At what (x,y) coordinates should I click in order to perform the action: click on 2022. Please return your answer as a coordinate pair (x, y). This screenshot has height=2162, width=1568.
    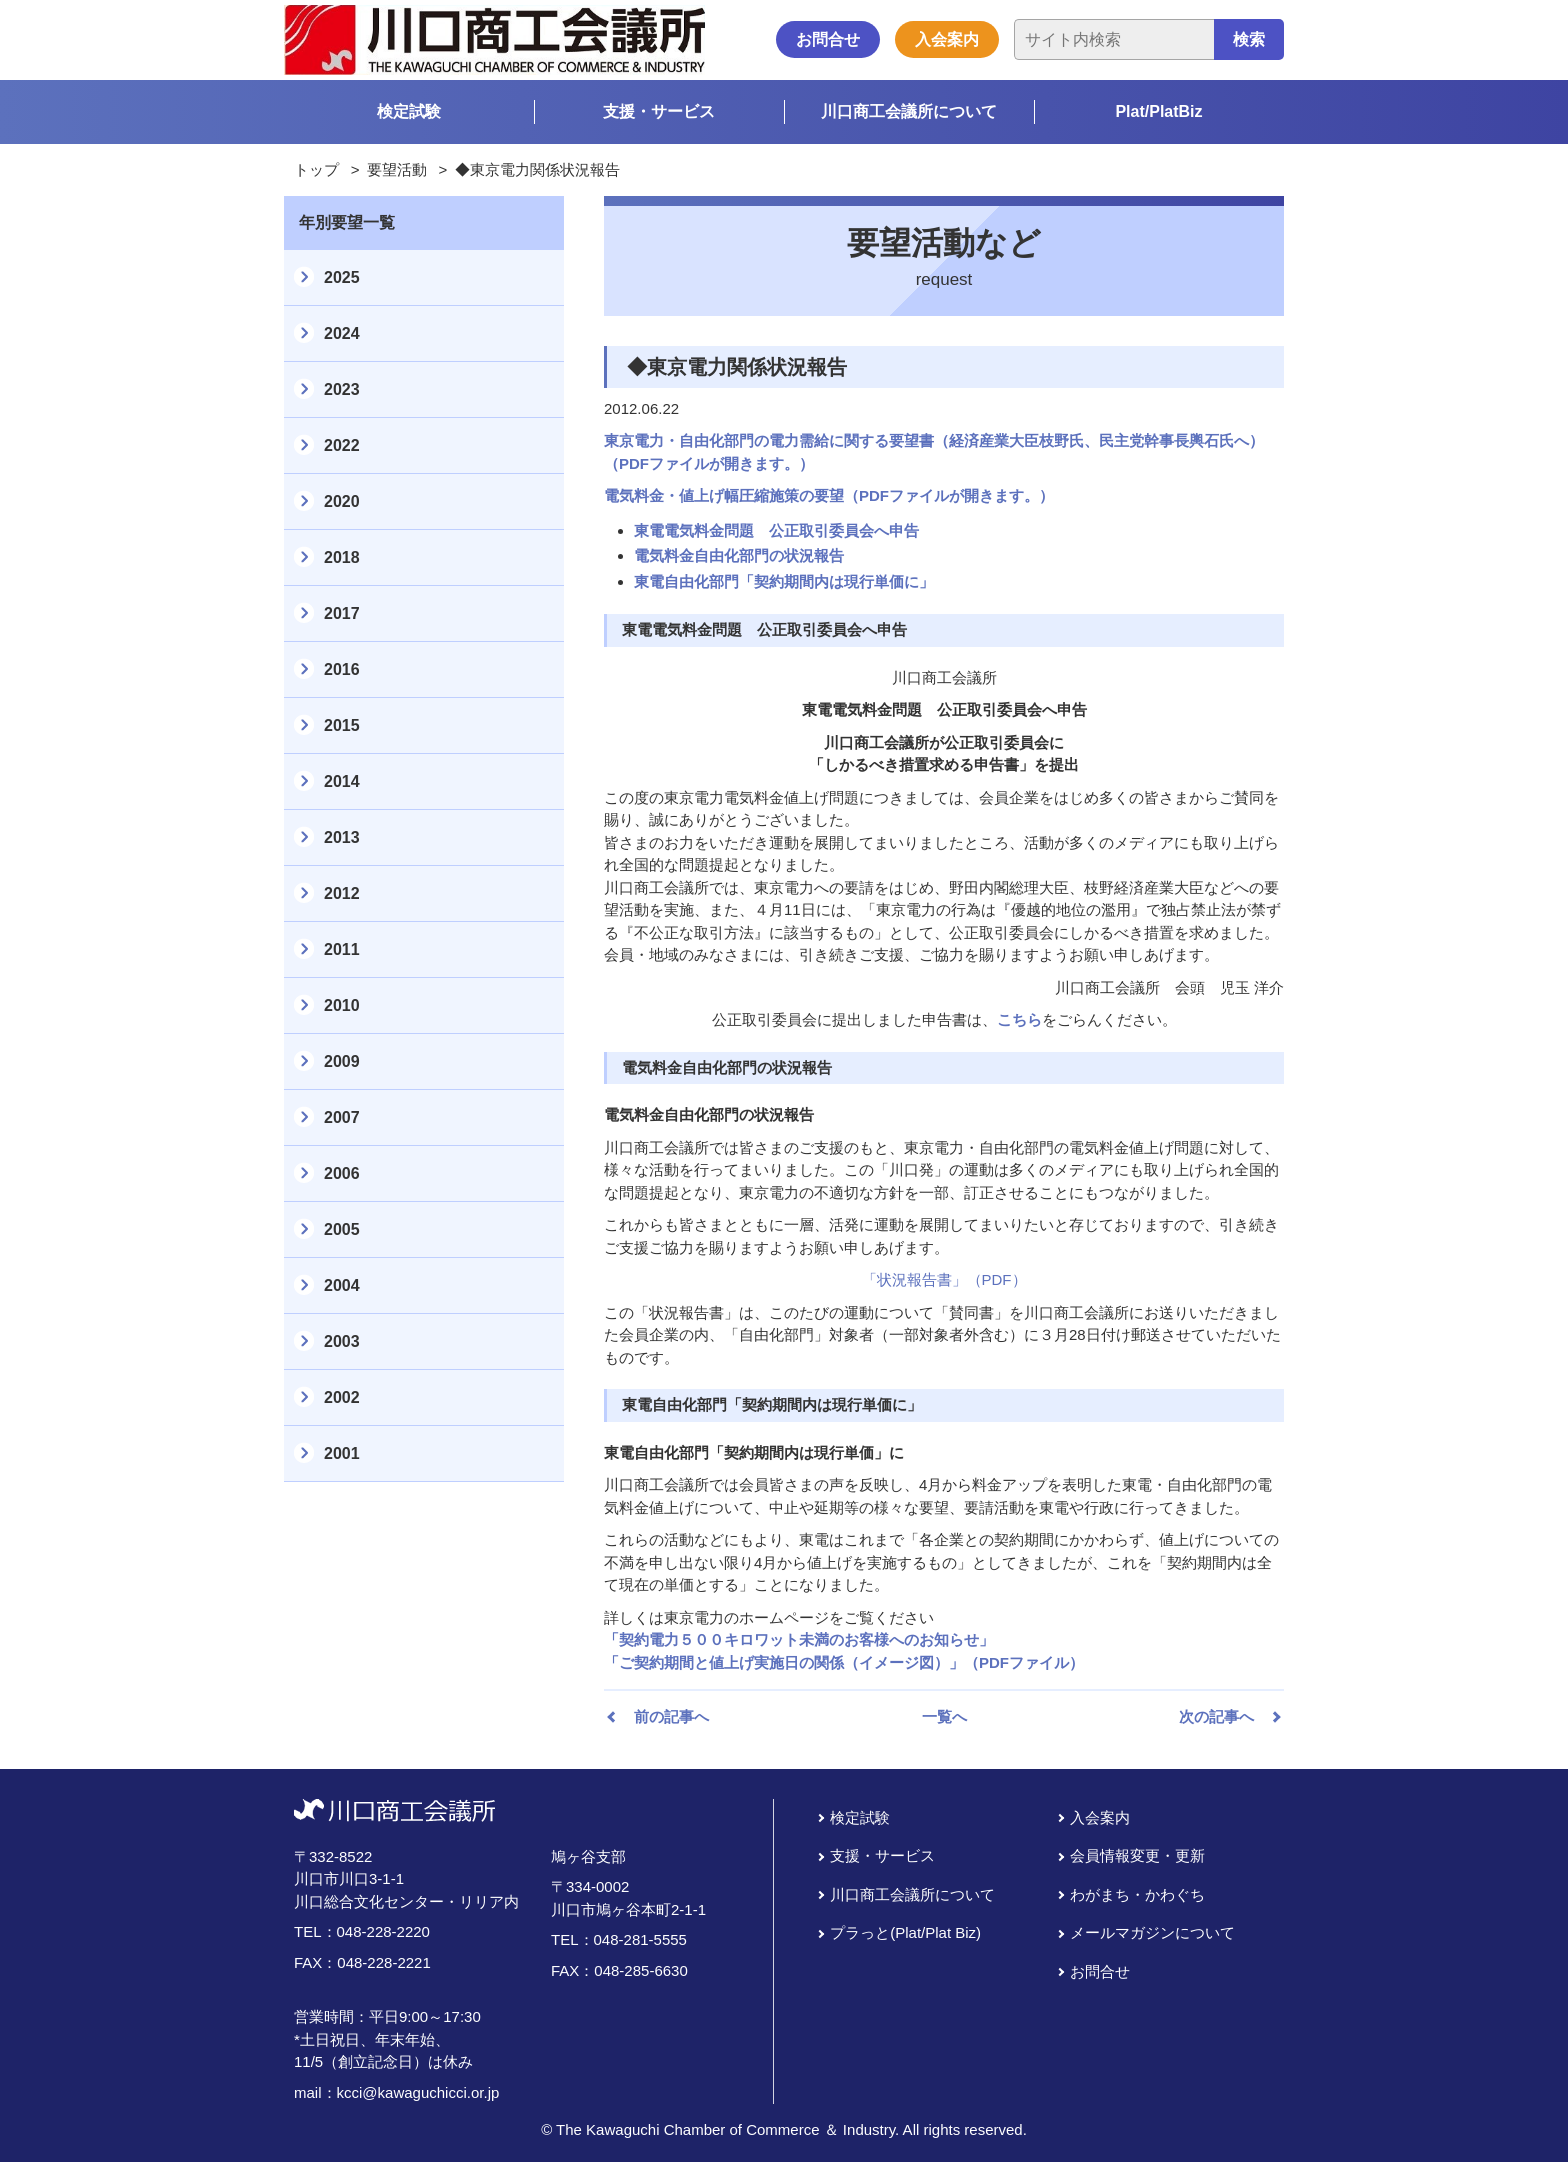
    Looking at the image, I should click on (342, 445).